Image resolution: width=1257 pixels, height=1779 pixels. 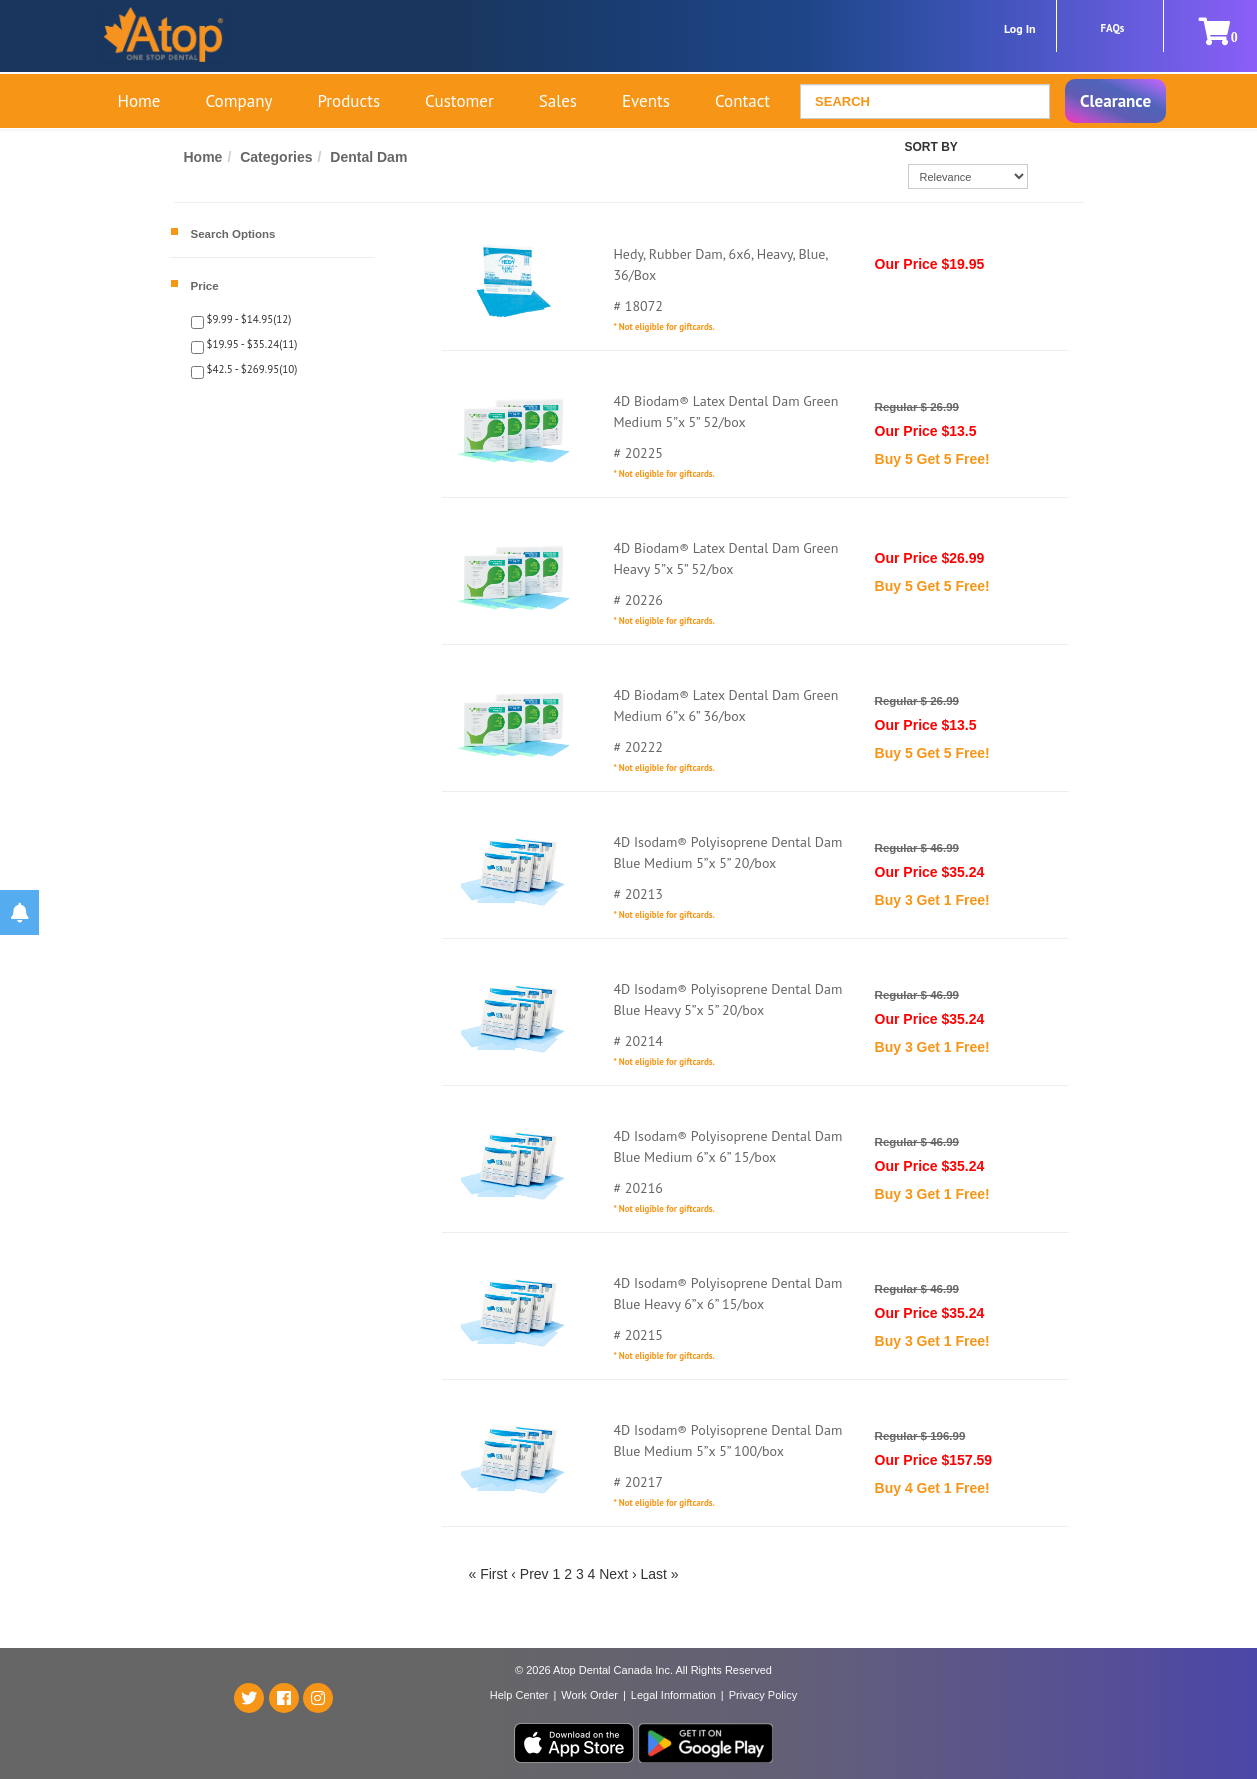 What do you see at coordinates (589, 1695) in the screenshot?
I see `Work Order` at bounding box center [589, 1695].